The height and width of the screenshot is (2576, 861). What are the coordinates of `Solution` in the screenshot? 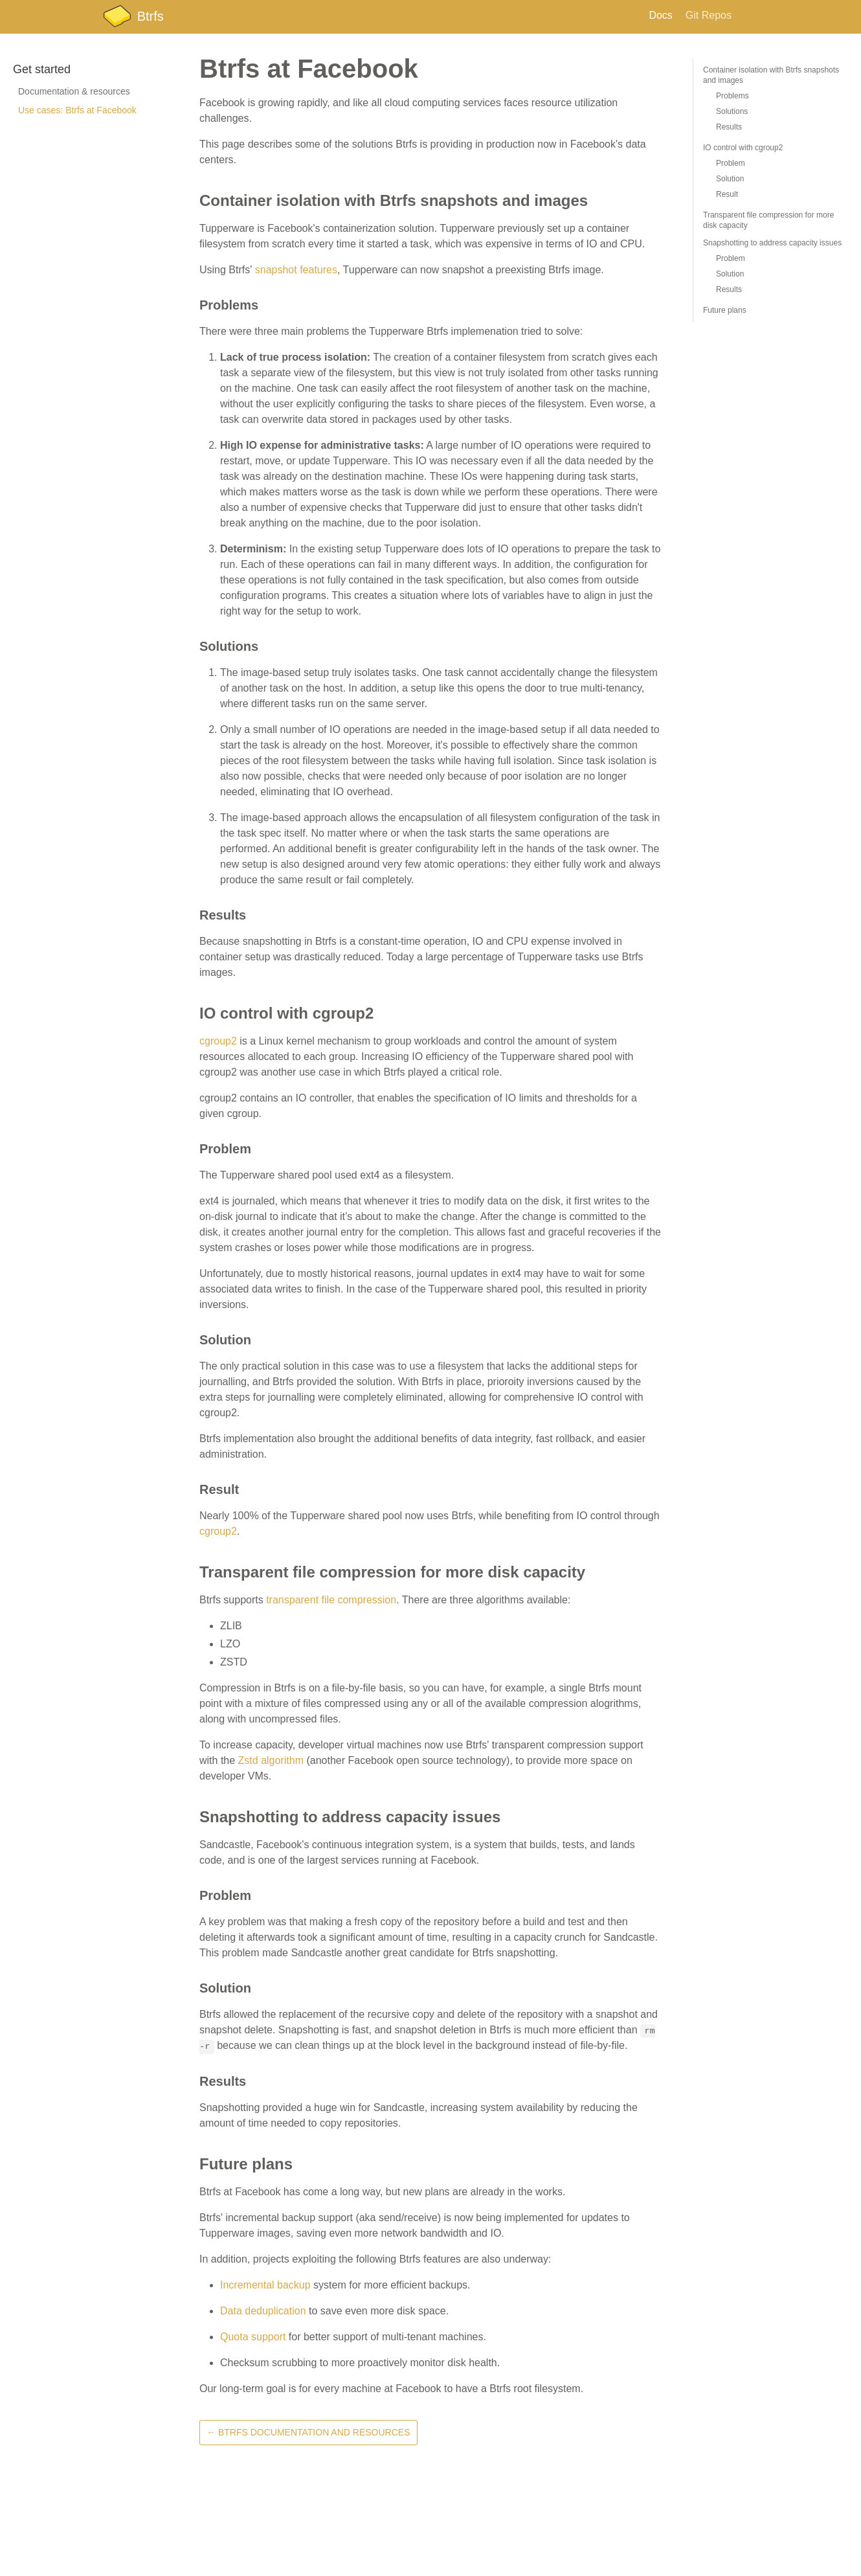 It's located at (730, 178).